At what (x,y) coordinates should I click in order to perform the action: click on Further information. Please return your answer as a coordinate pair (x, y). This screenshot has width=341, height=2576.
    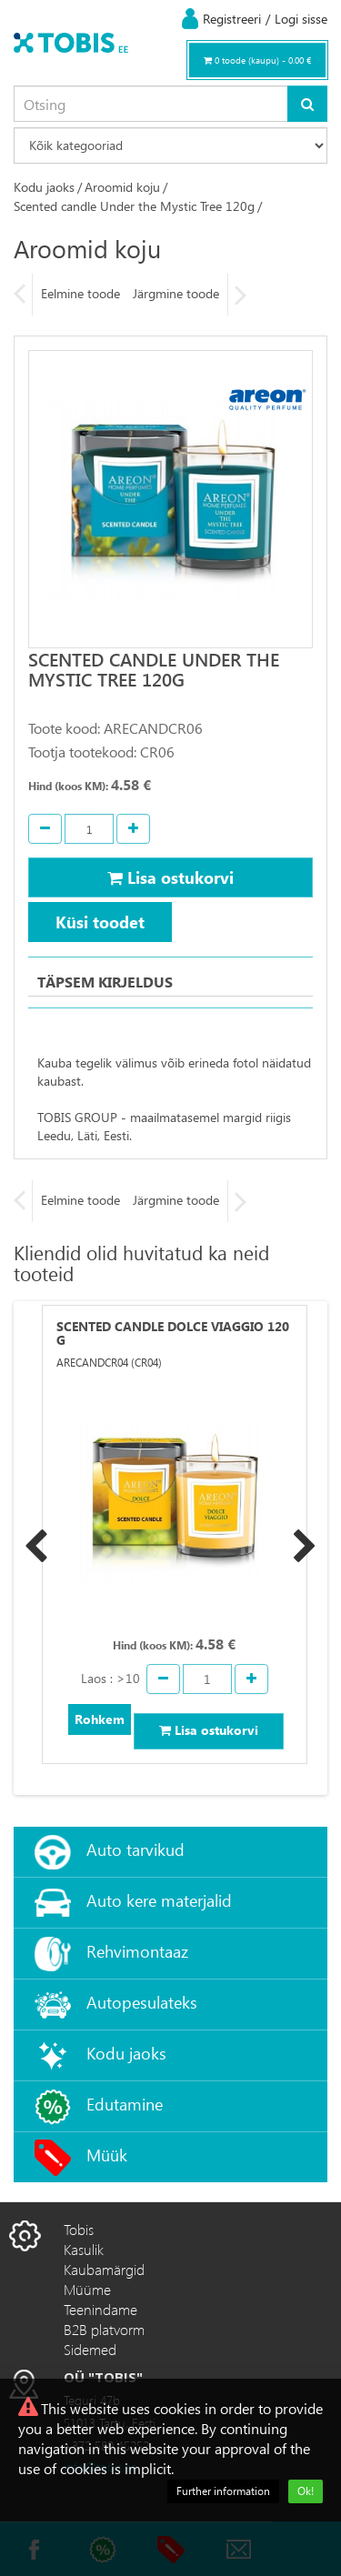
    Looking at the image, I should click on (223, 2491).